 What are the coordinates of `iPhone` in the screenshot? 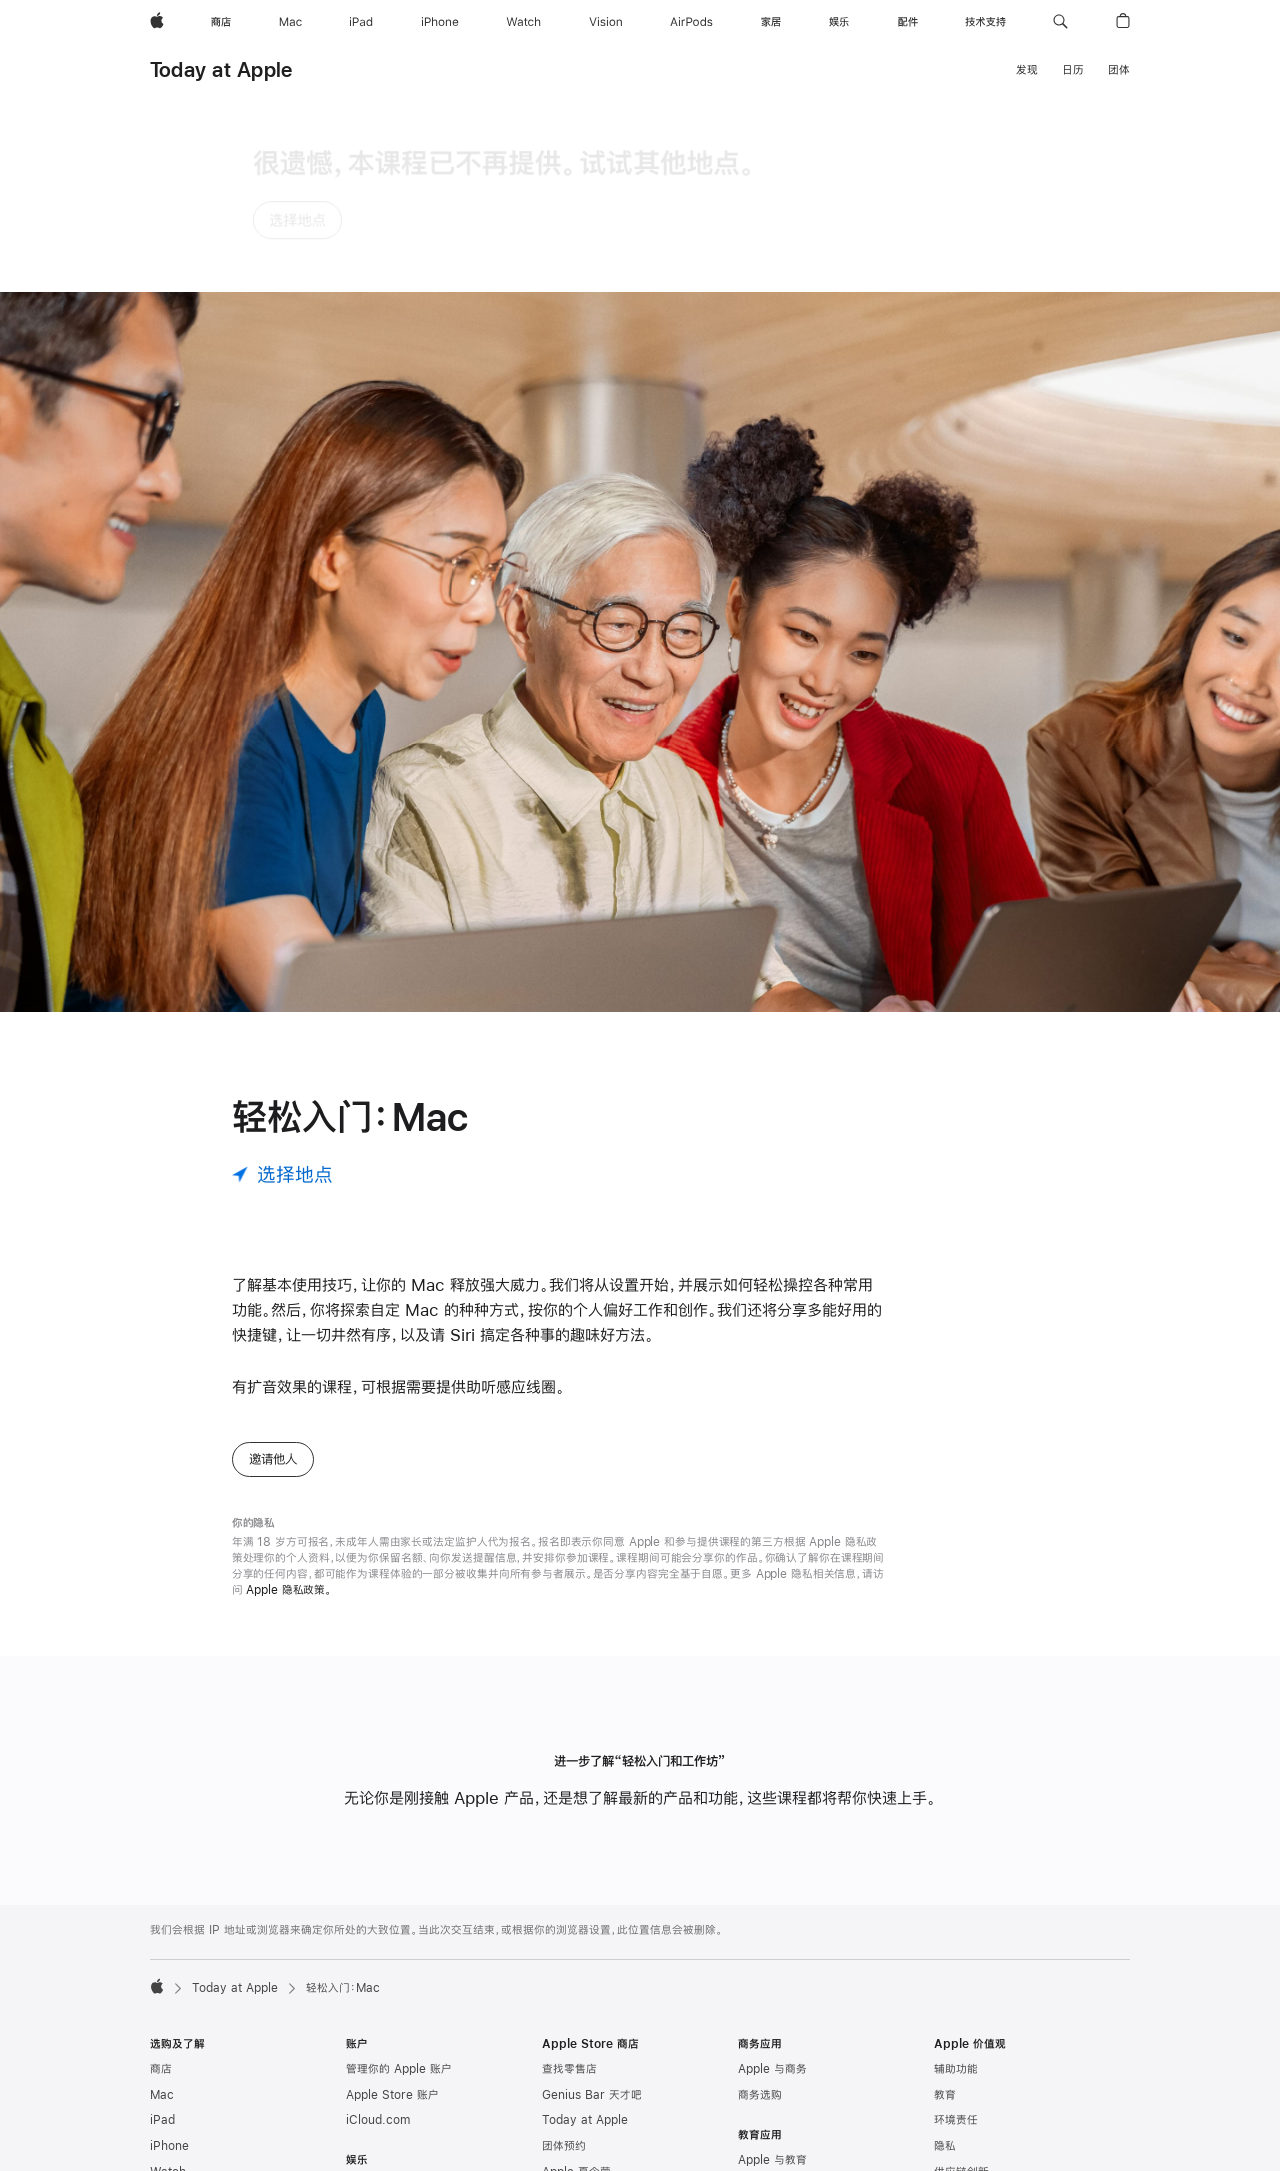 It's located at (169, 1967).